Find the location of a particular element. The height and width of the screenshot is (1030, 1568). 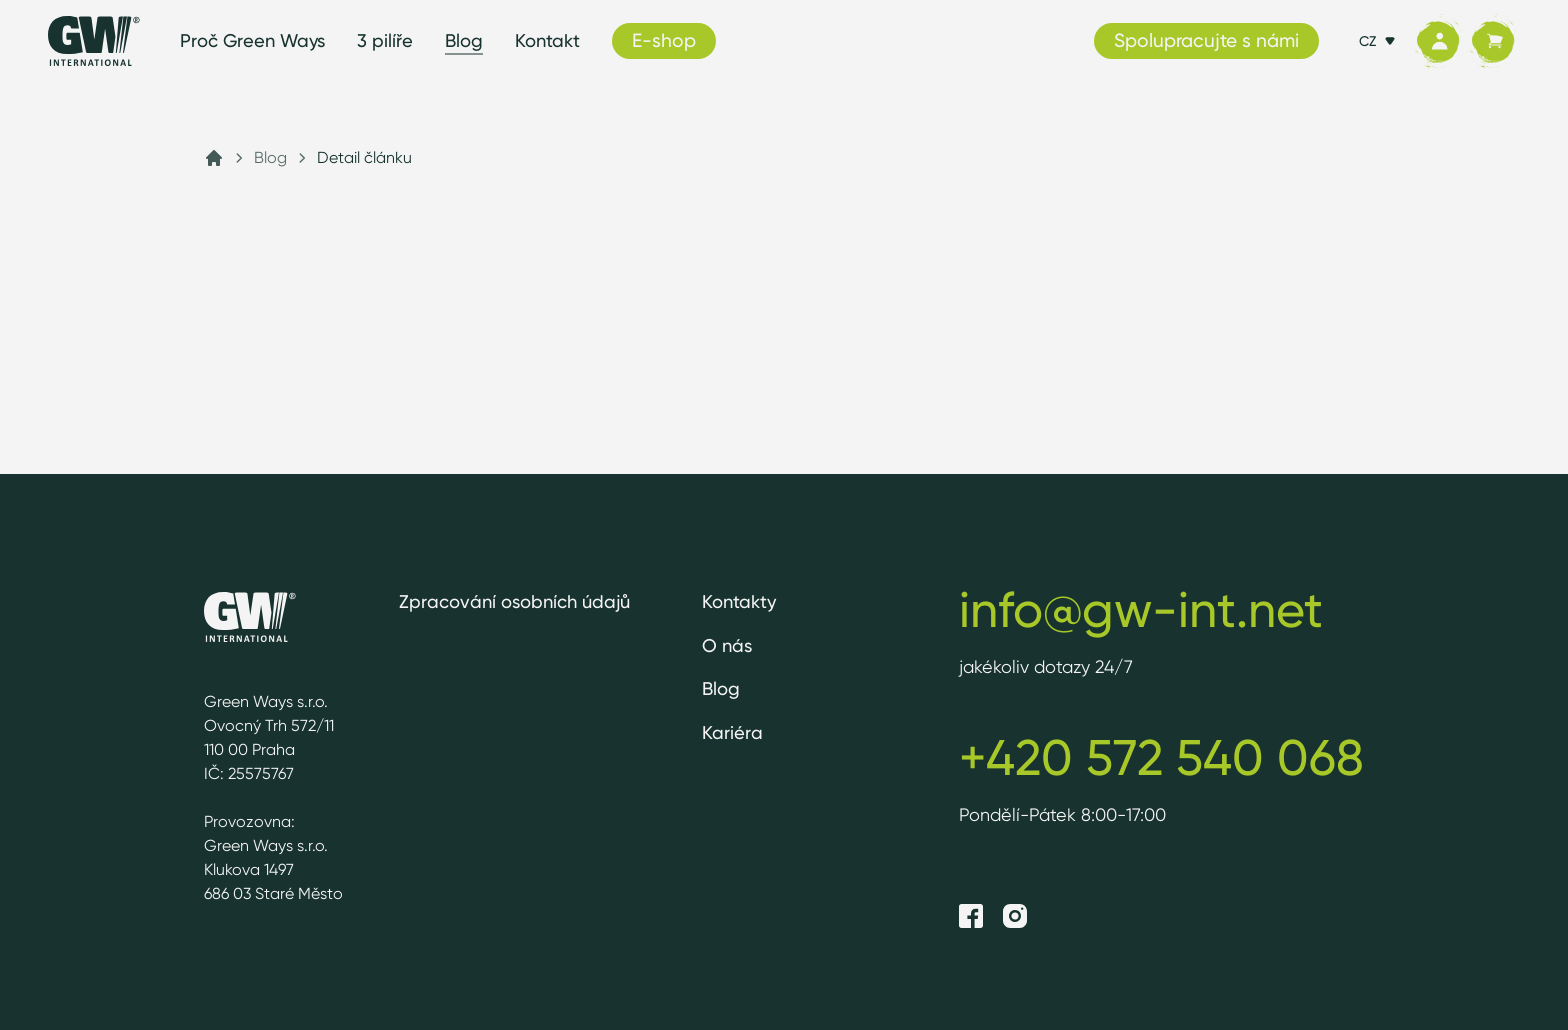

Zpracování osobních údajů is located at coordinates (514, 601).